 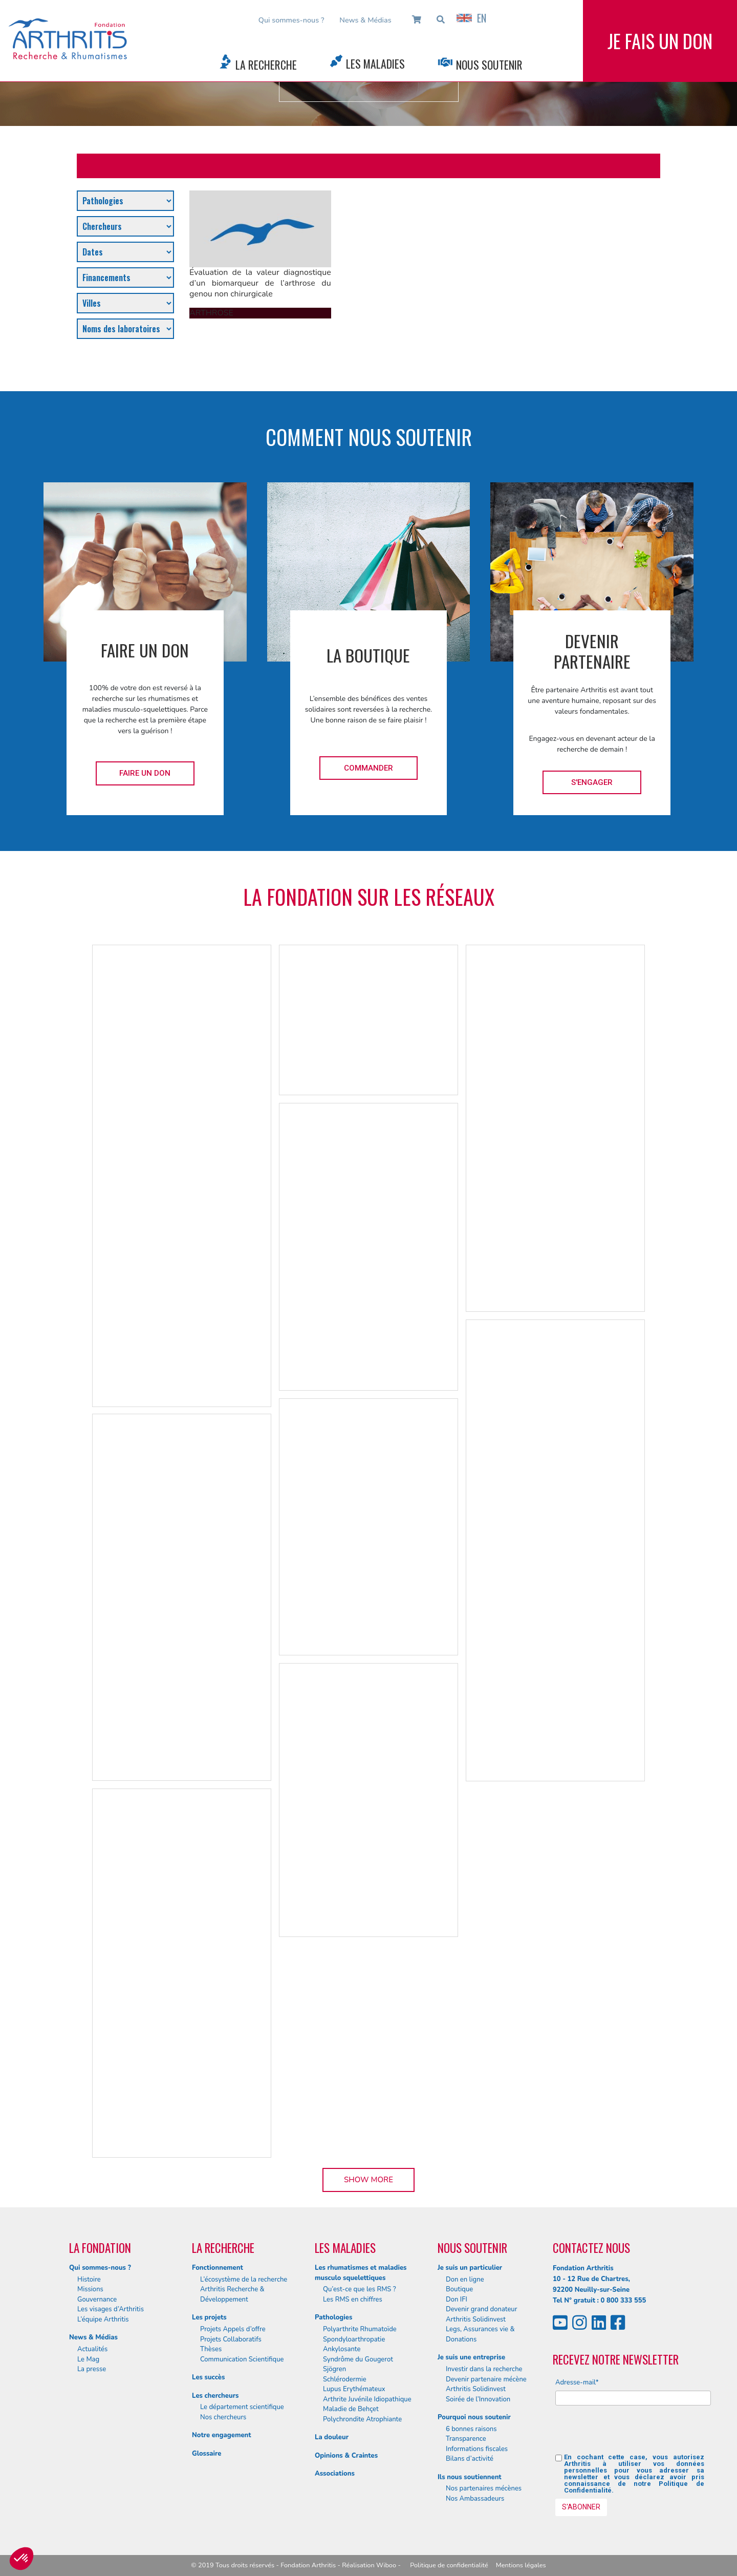 What do you see at coordinates (481, 2309) in the screenshot?
I see `Devenir grand donateur` at bounding box center [481, 2309].